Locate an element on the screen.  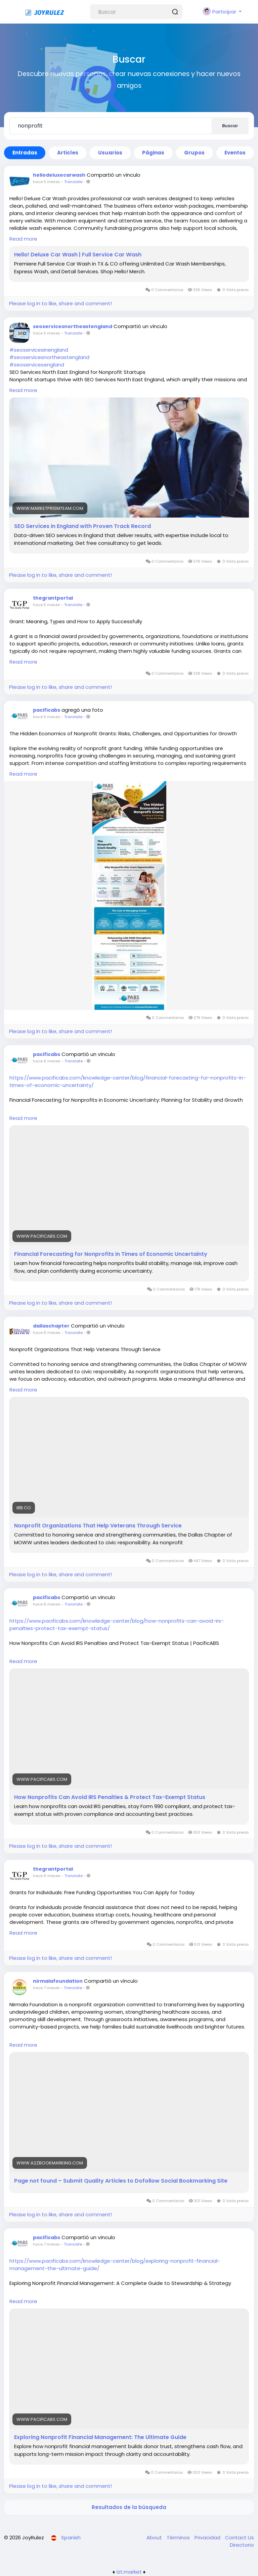
Buscar is located at coordinates (230, 125).